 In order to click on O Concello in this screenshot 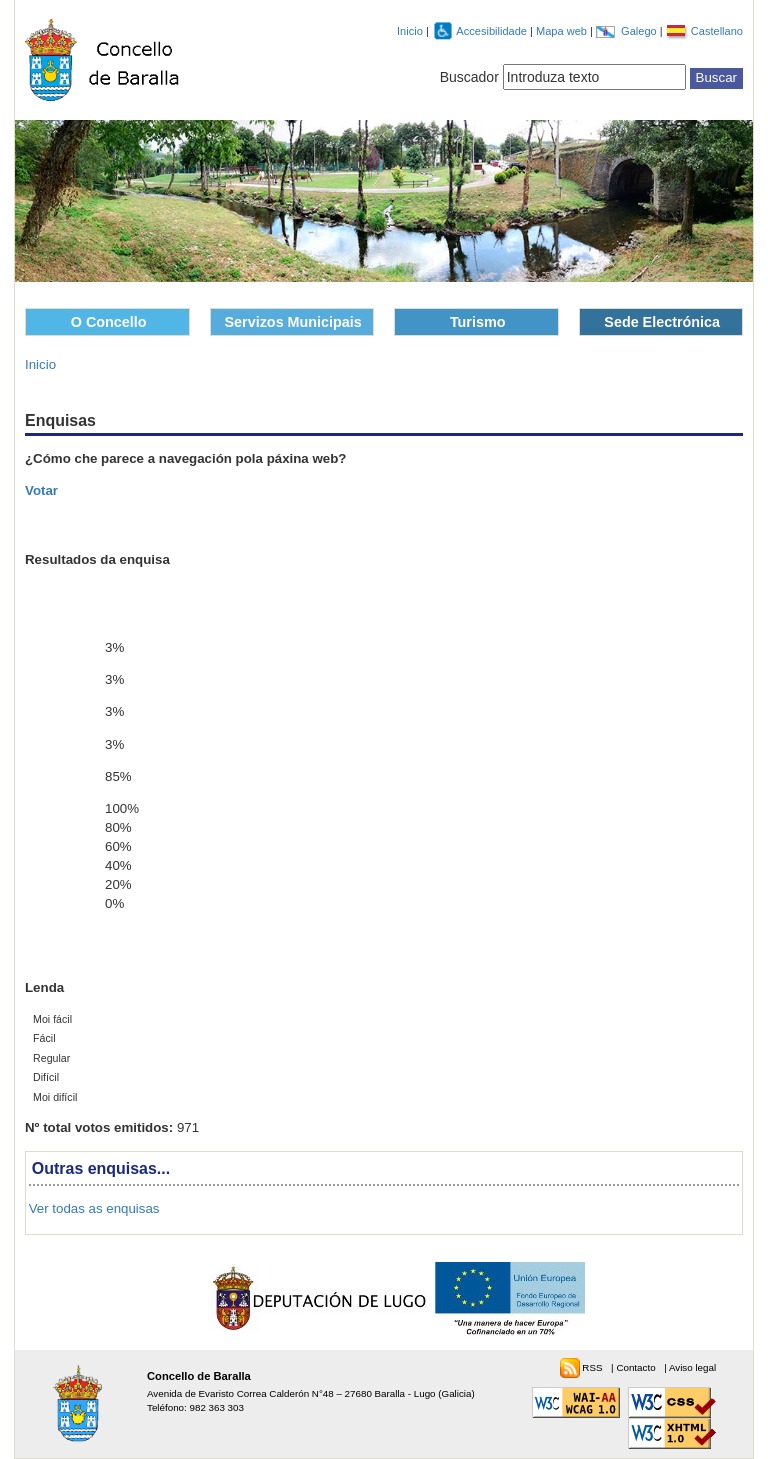, I will do `click(109, 322)`.